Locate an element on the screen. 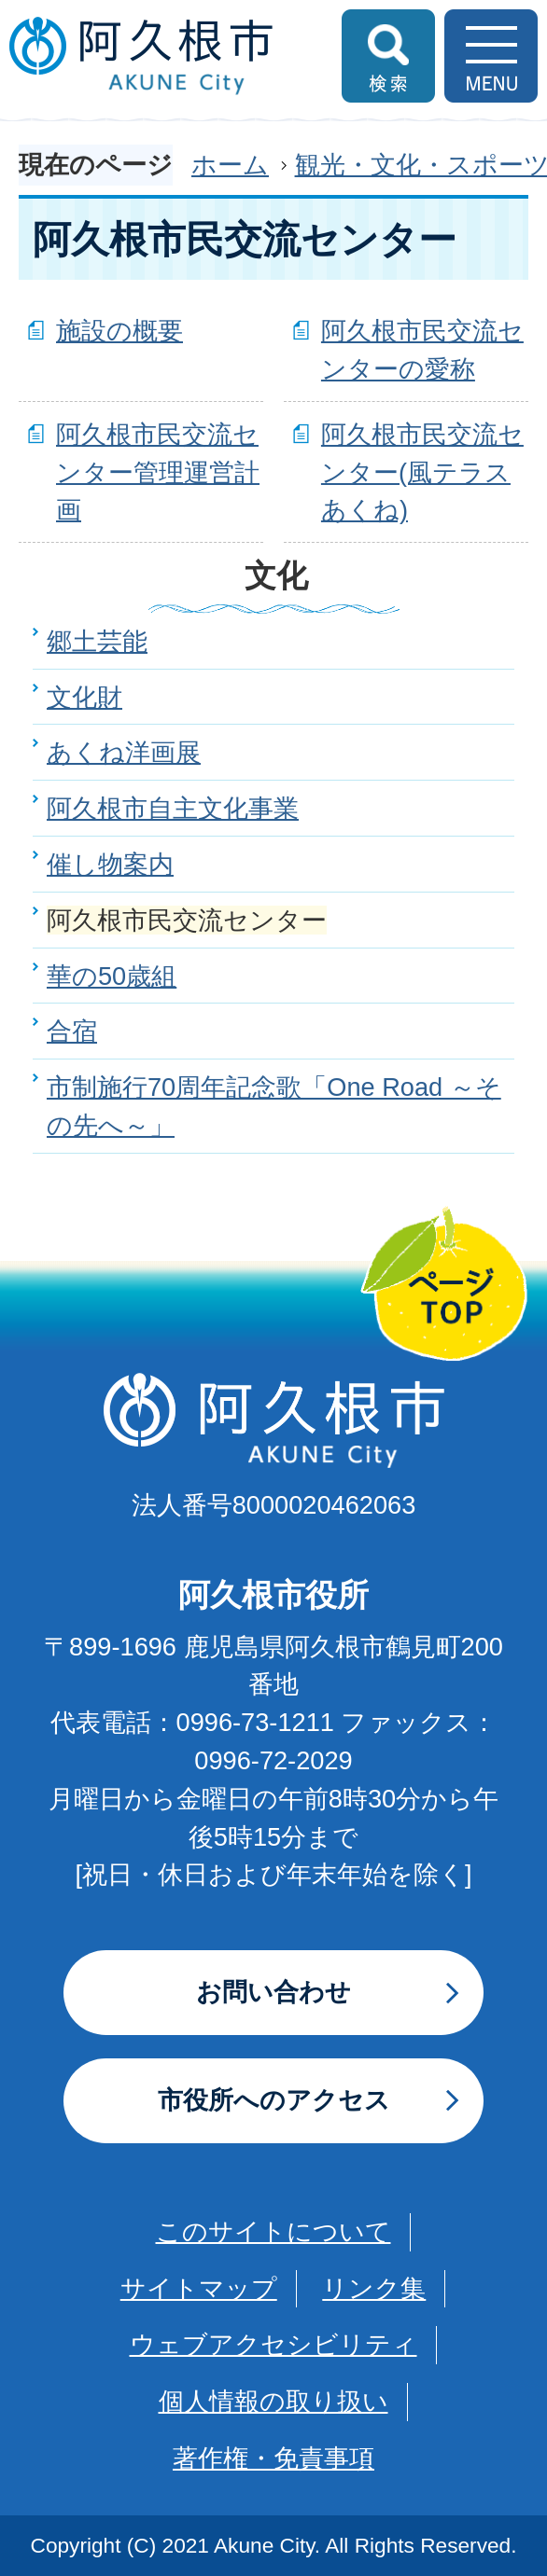 This screenshot has width=547, height=2576. 市役所へのアクセス is located at coordinates (274, 2099).